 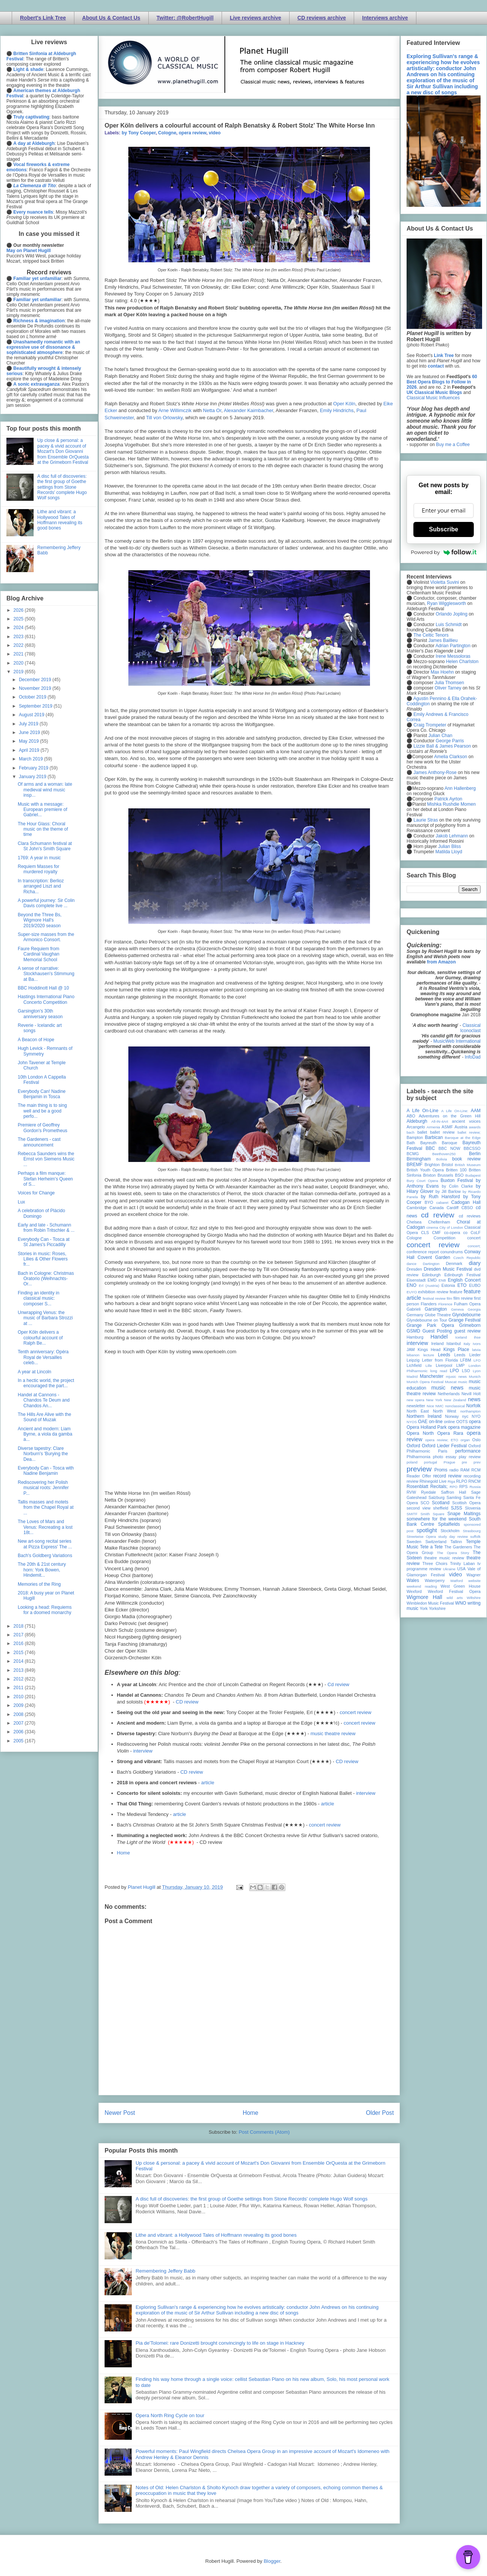 I want to click on Music with a message: European premiere of Gabriel..., so click(x=42, y=810).